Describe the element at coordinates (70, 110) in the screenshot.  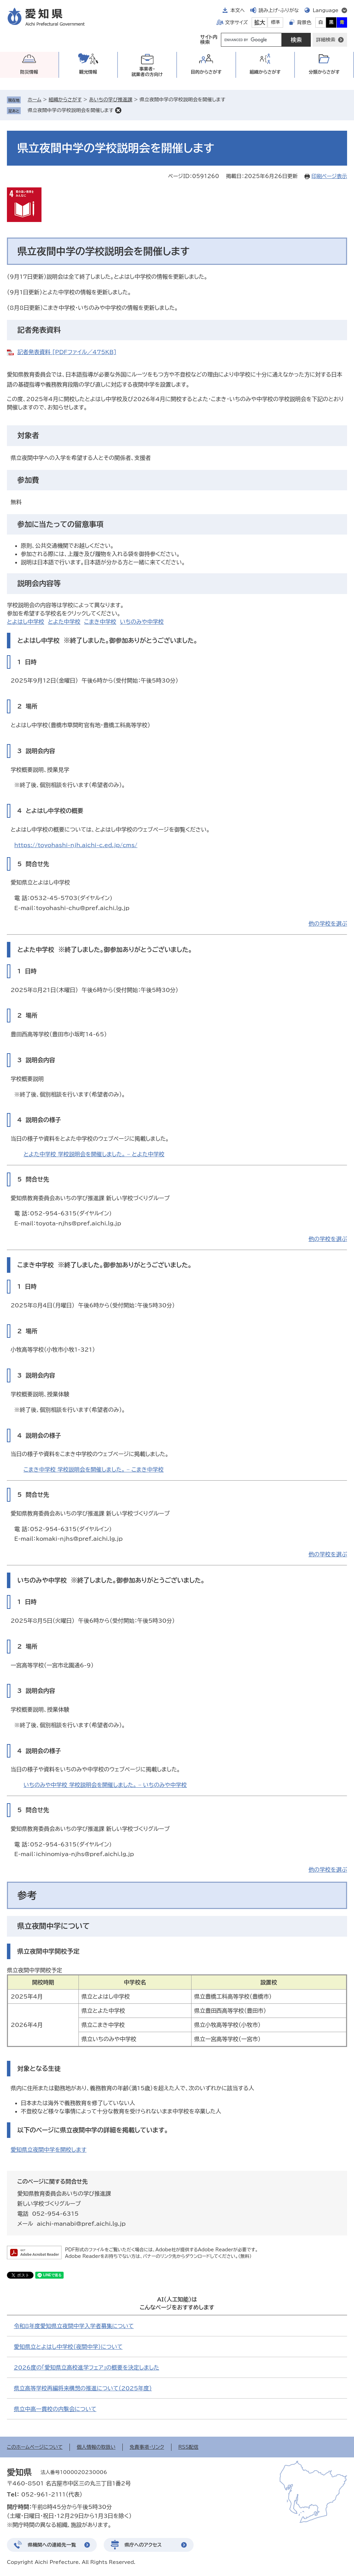
I see `県立夜間中学の学校説明会を開催します` at that location.